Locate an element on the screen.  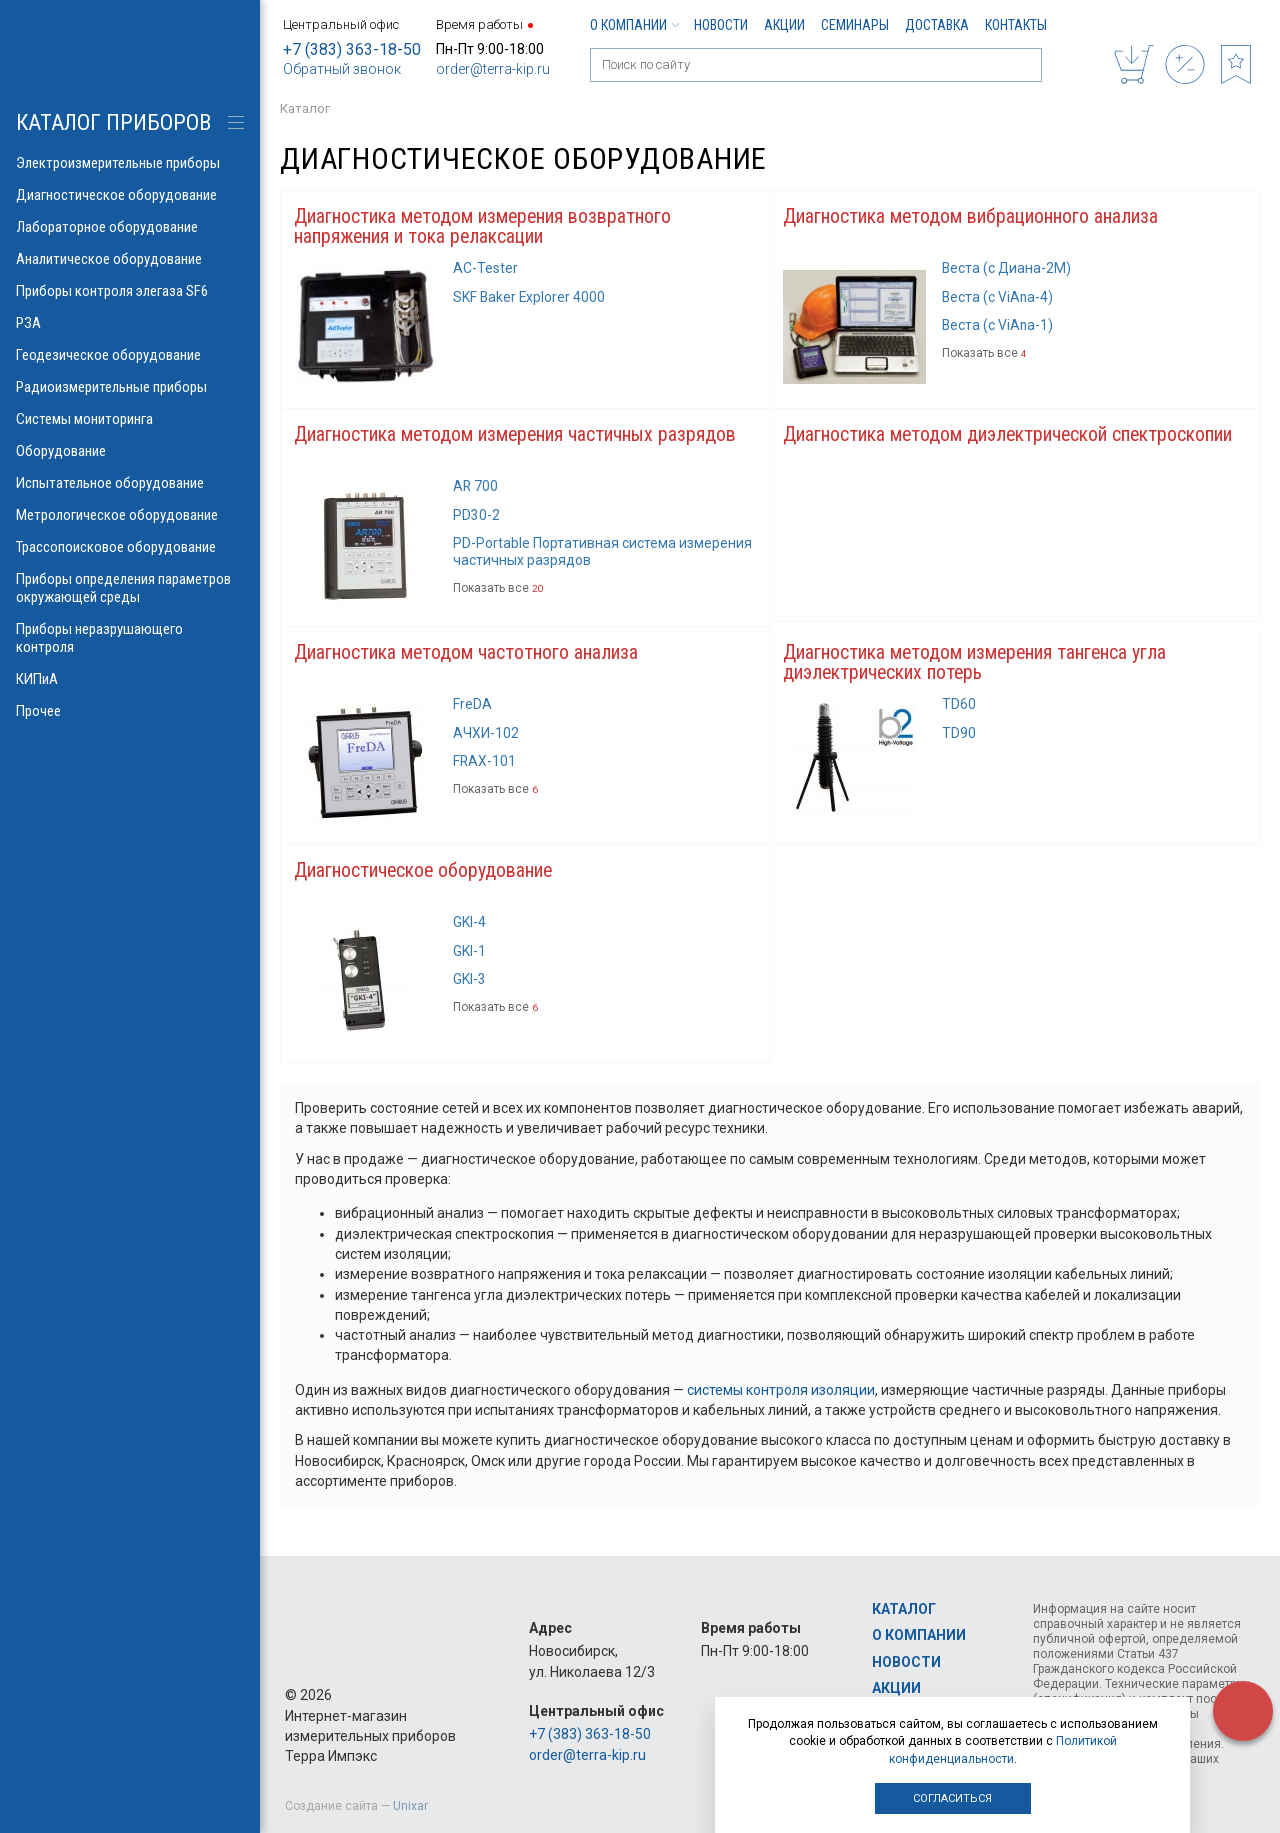
системы контроля изоляции is located at coordinates (781, 1393).